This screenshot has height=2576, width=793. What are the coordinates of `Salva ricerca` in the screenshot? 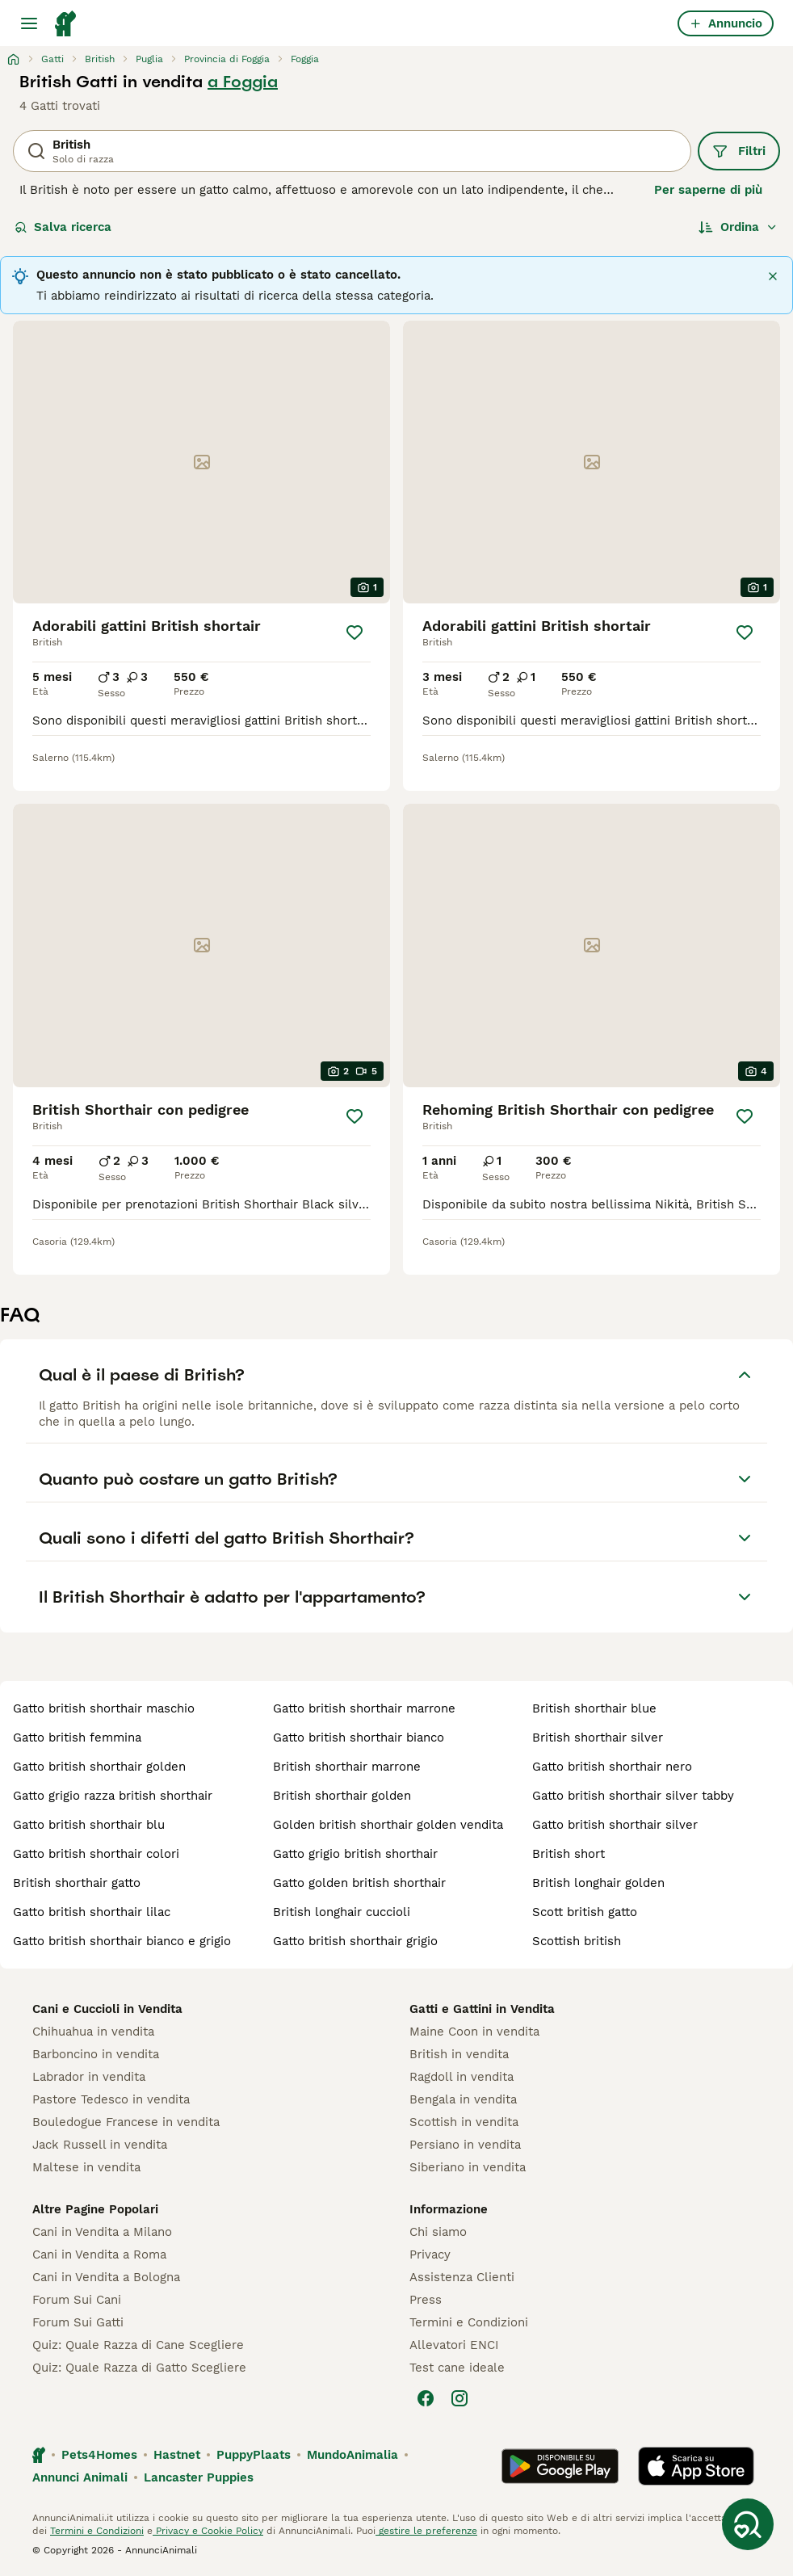 It's located at (63, 227).